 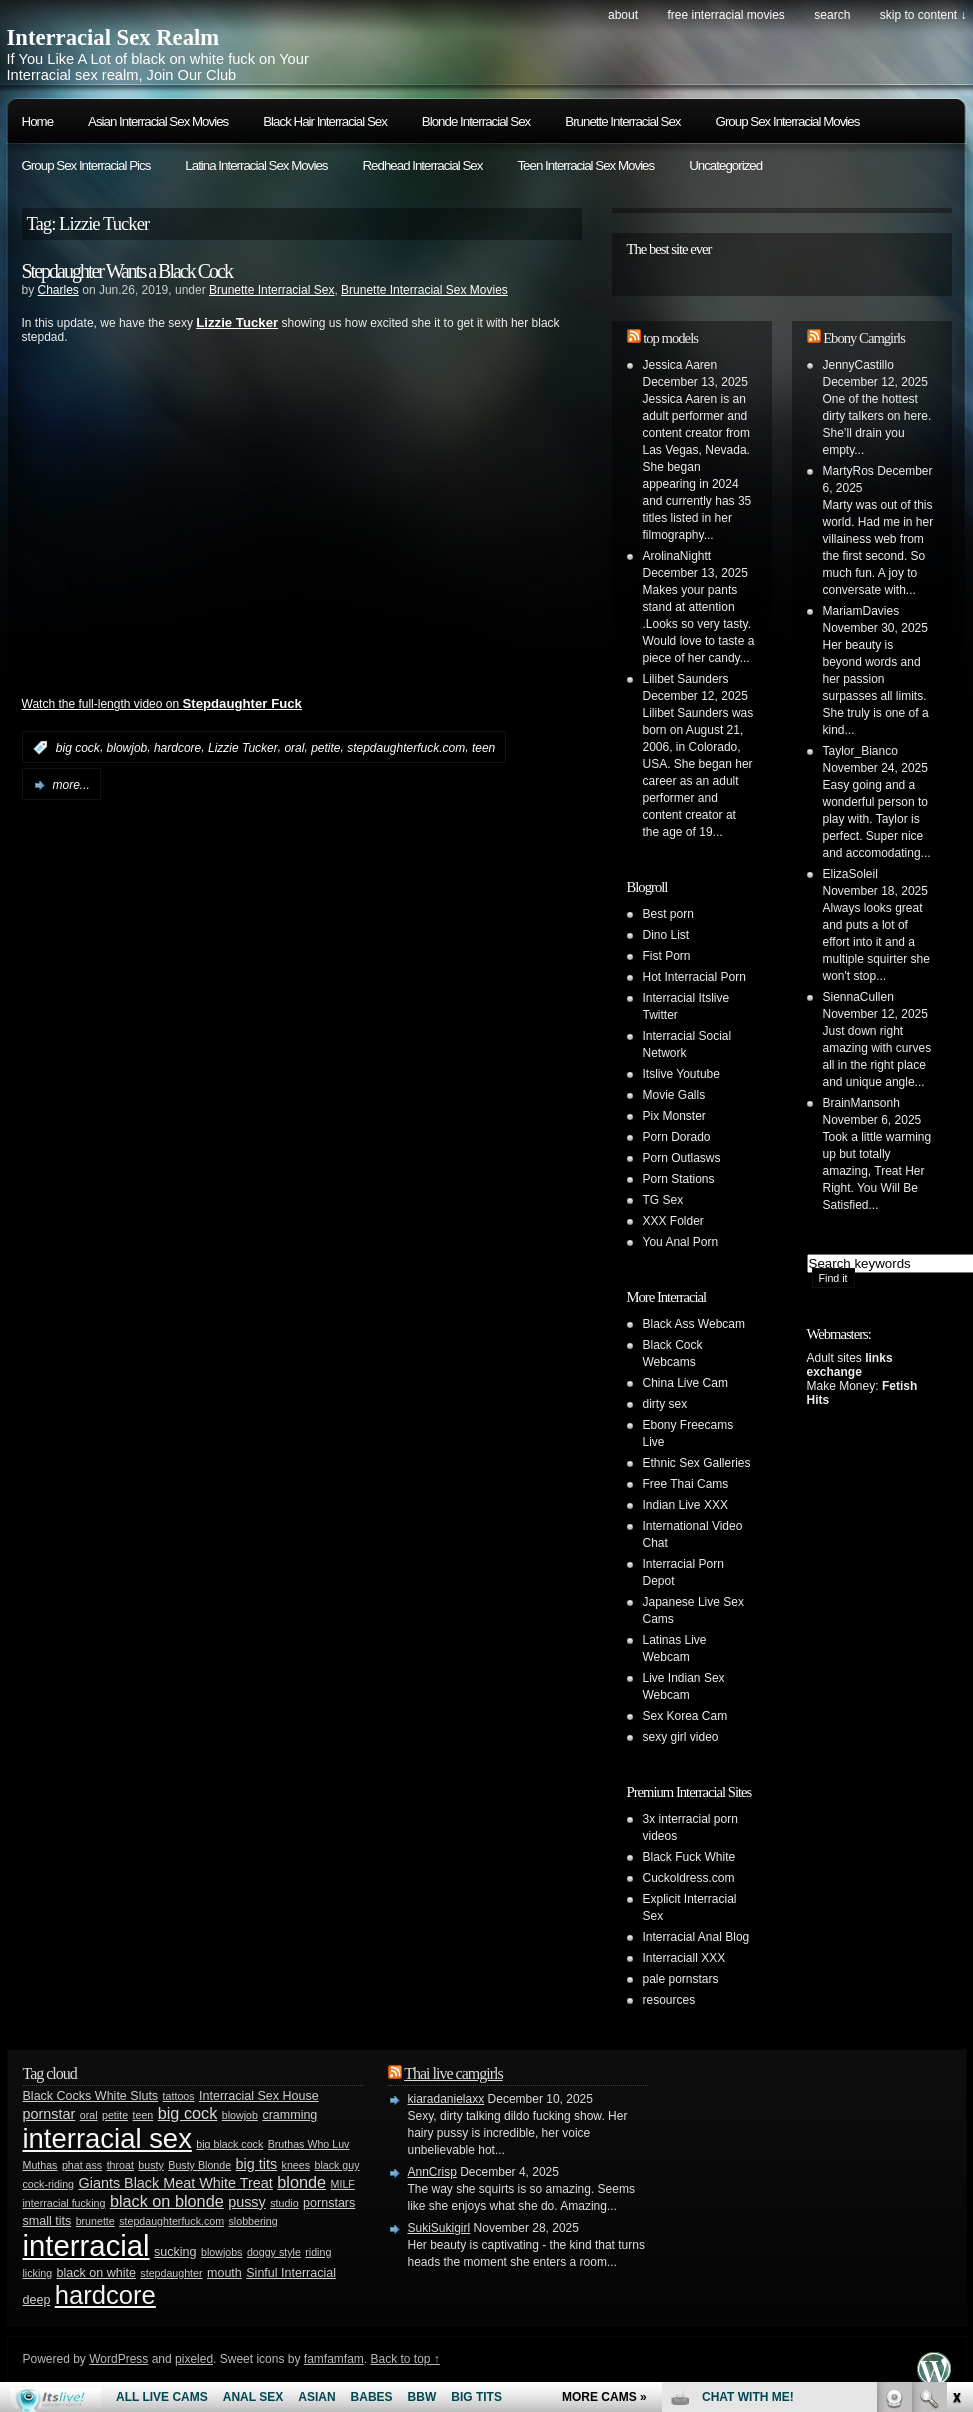 I want to click on black on white, so click(x=96, y=2273).